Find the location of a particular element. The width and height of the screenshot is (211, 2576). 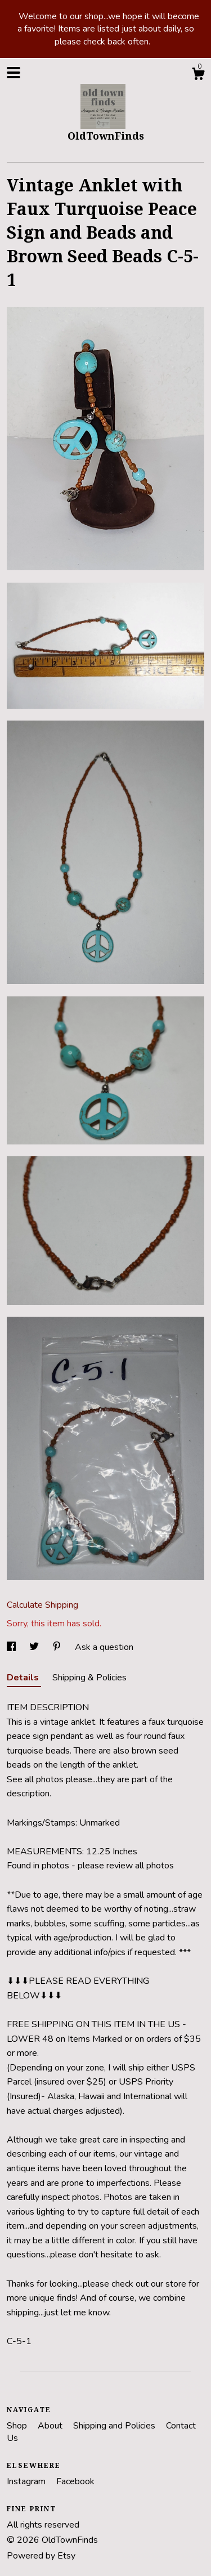

[toggle navigation] is located at coordinates (13, 72).